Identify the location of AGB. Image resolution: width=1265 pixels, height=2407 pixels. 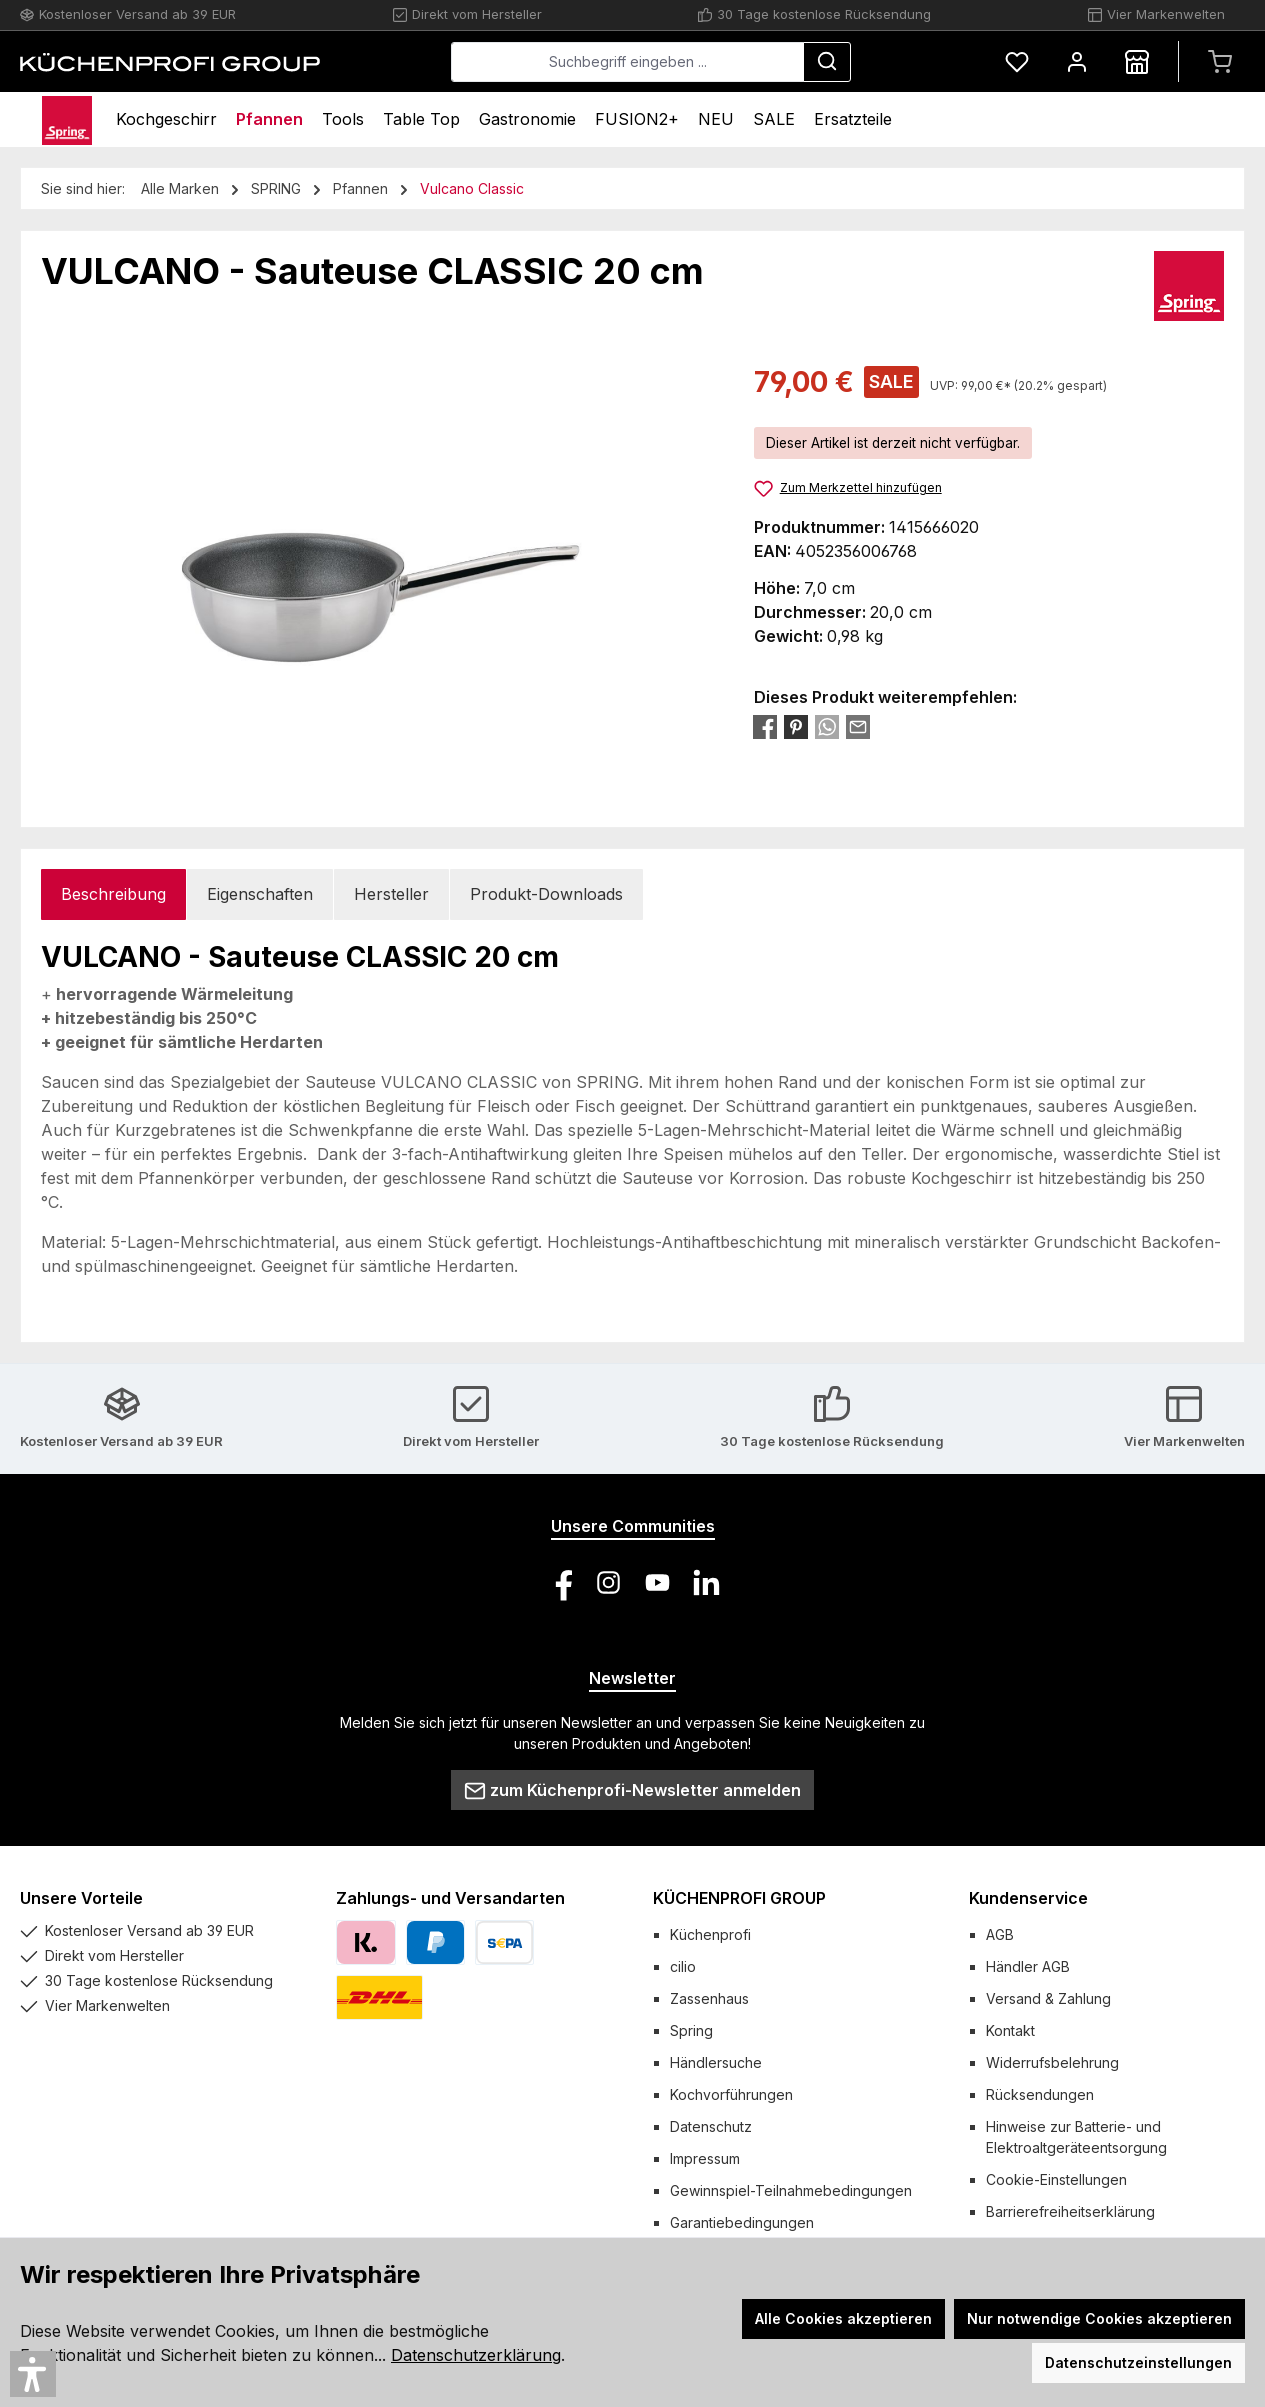
(1000, 1934).